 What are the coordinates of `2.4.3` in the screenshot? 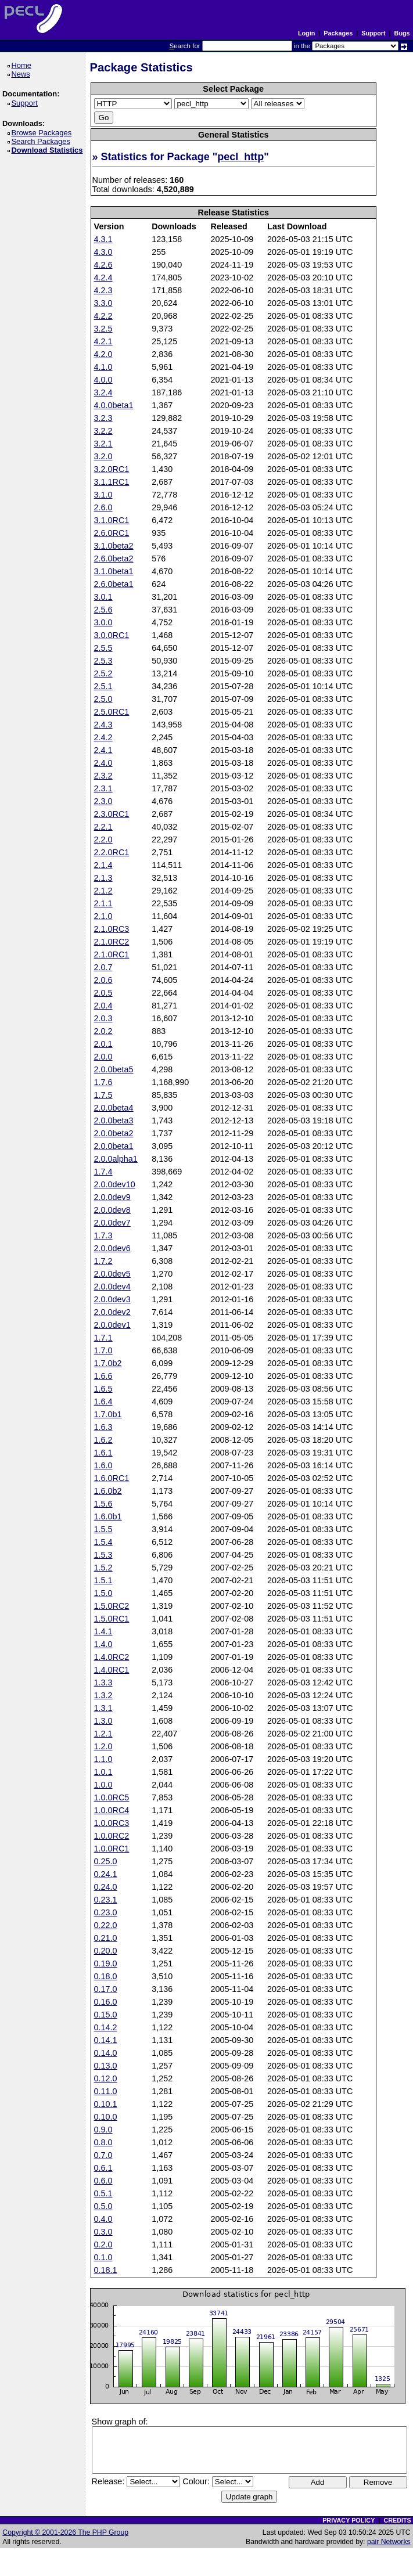 It's located at (103, 724).